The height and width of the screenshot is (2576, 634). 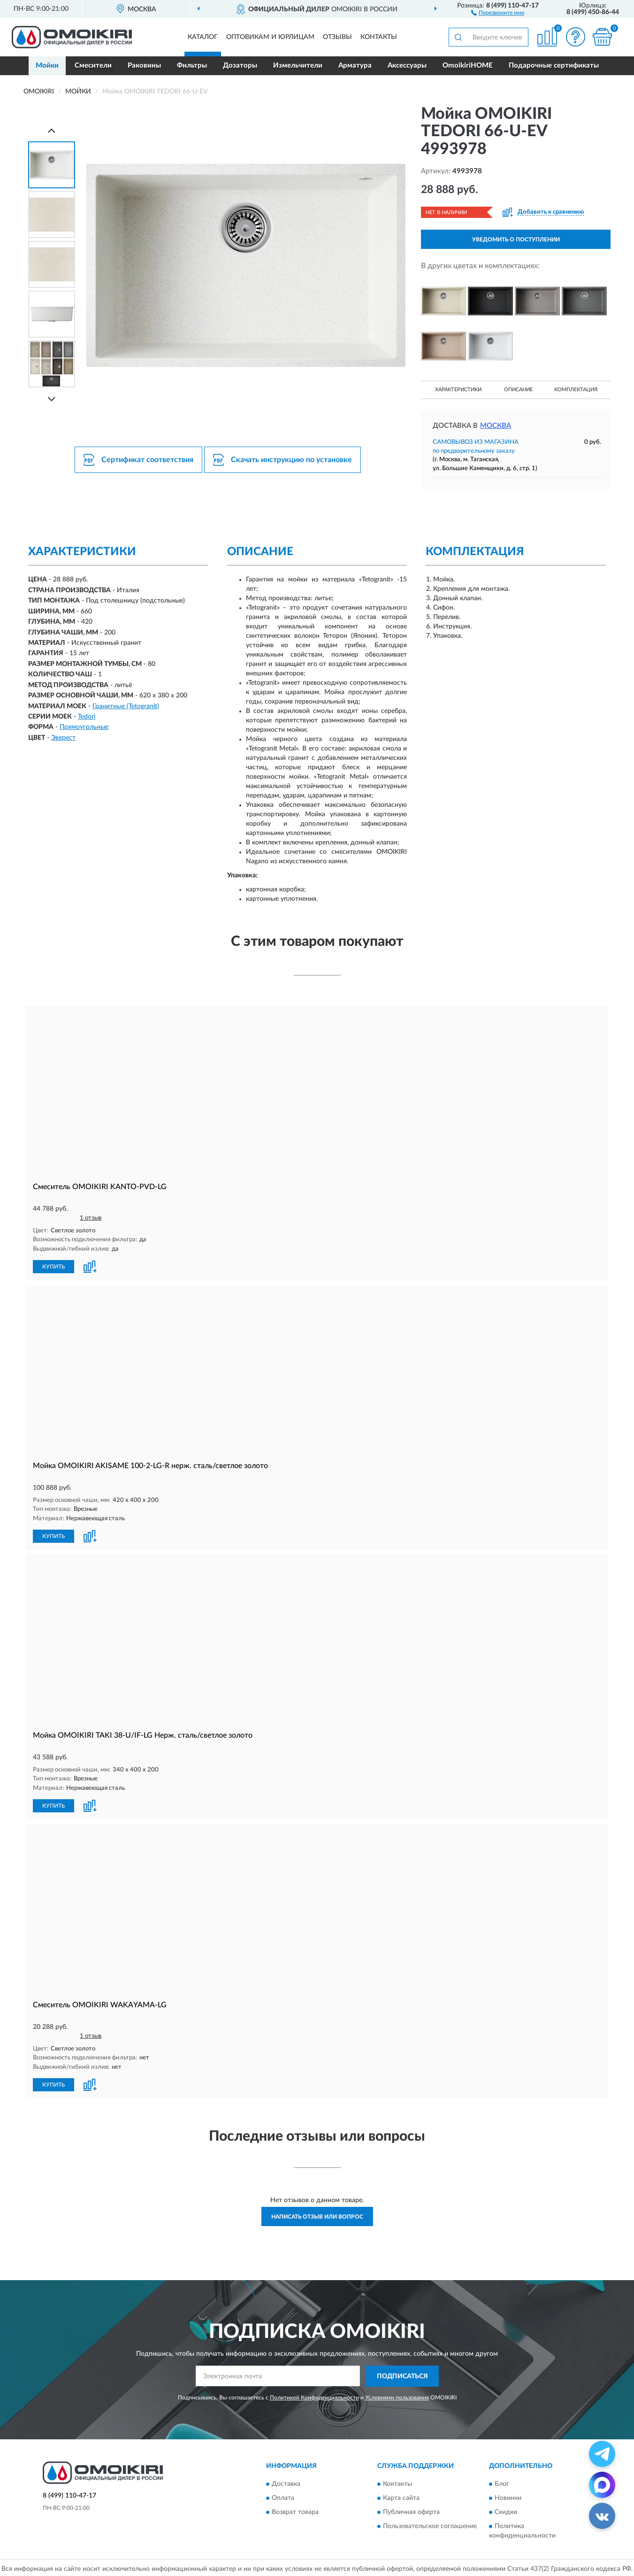 What do you see at coordinates (378, 37) in the screenshot?
I see `Контакты` at bounding box center [378, 37].